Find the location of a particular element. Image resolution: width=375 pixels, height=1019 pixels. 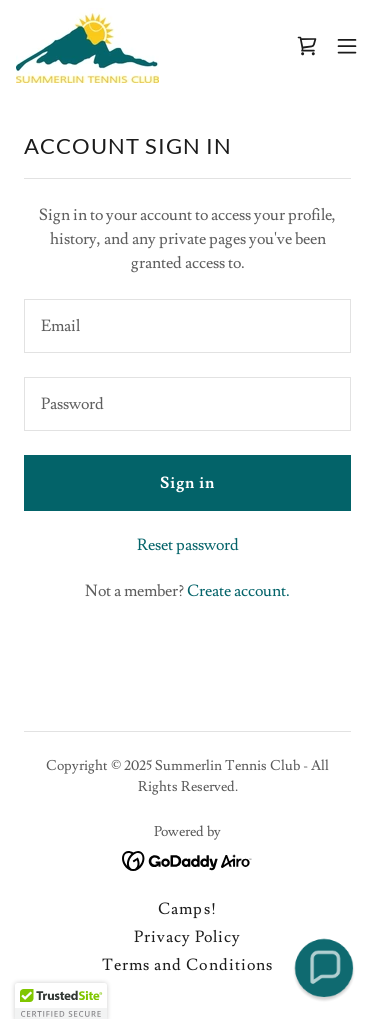

Sign in is located at coordinates (187, 483).